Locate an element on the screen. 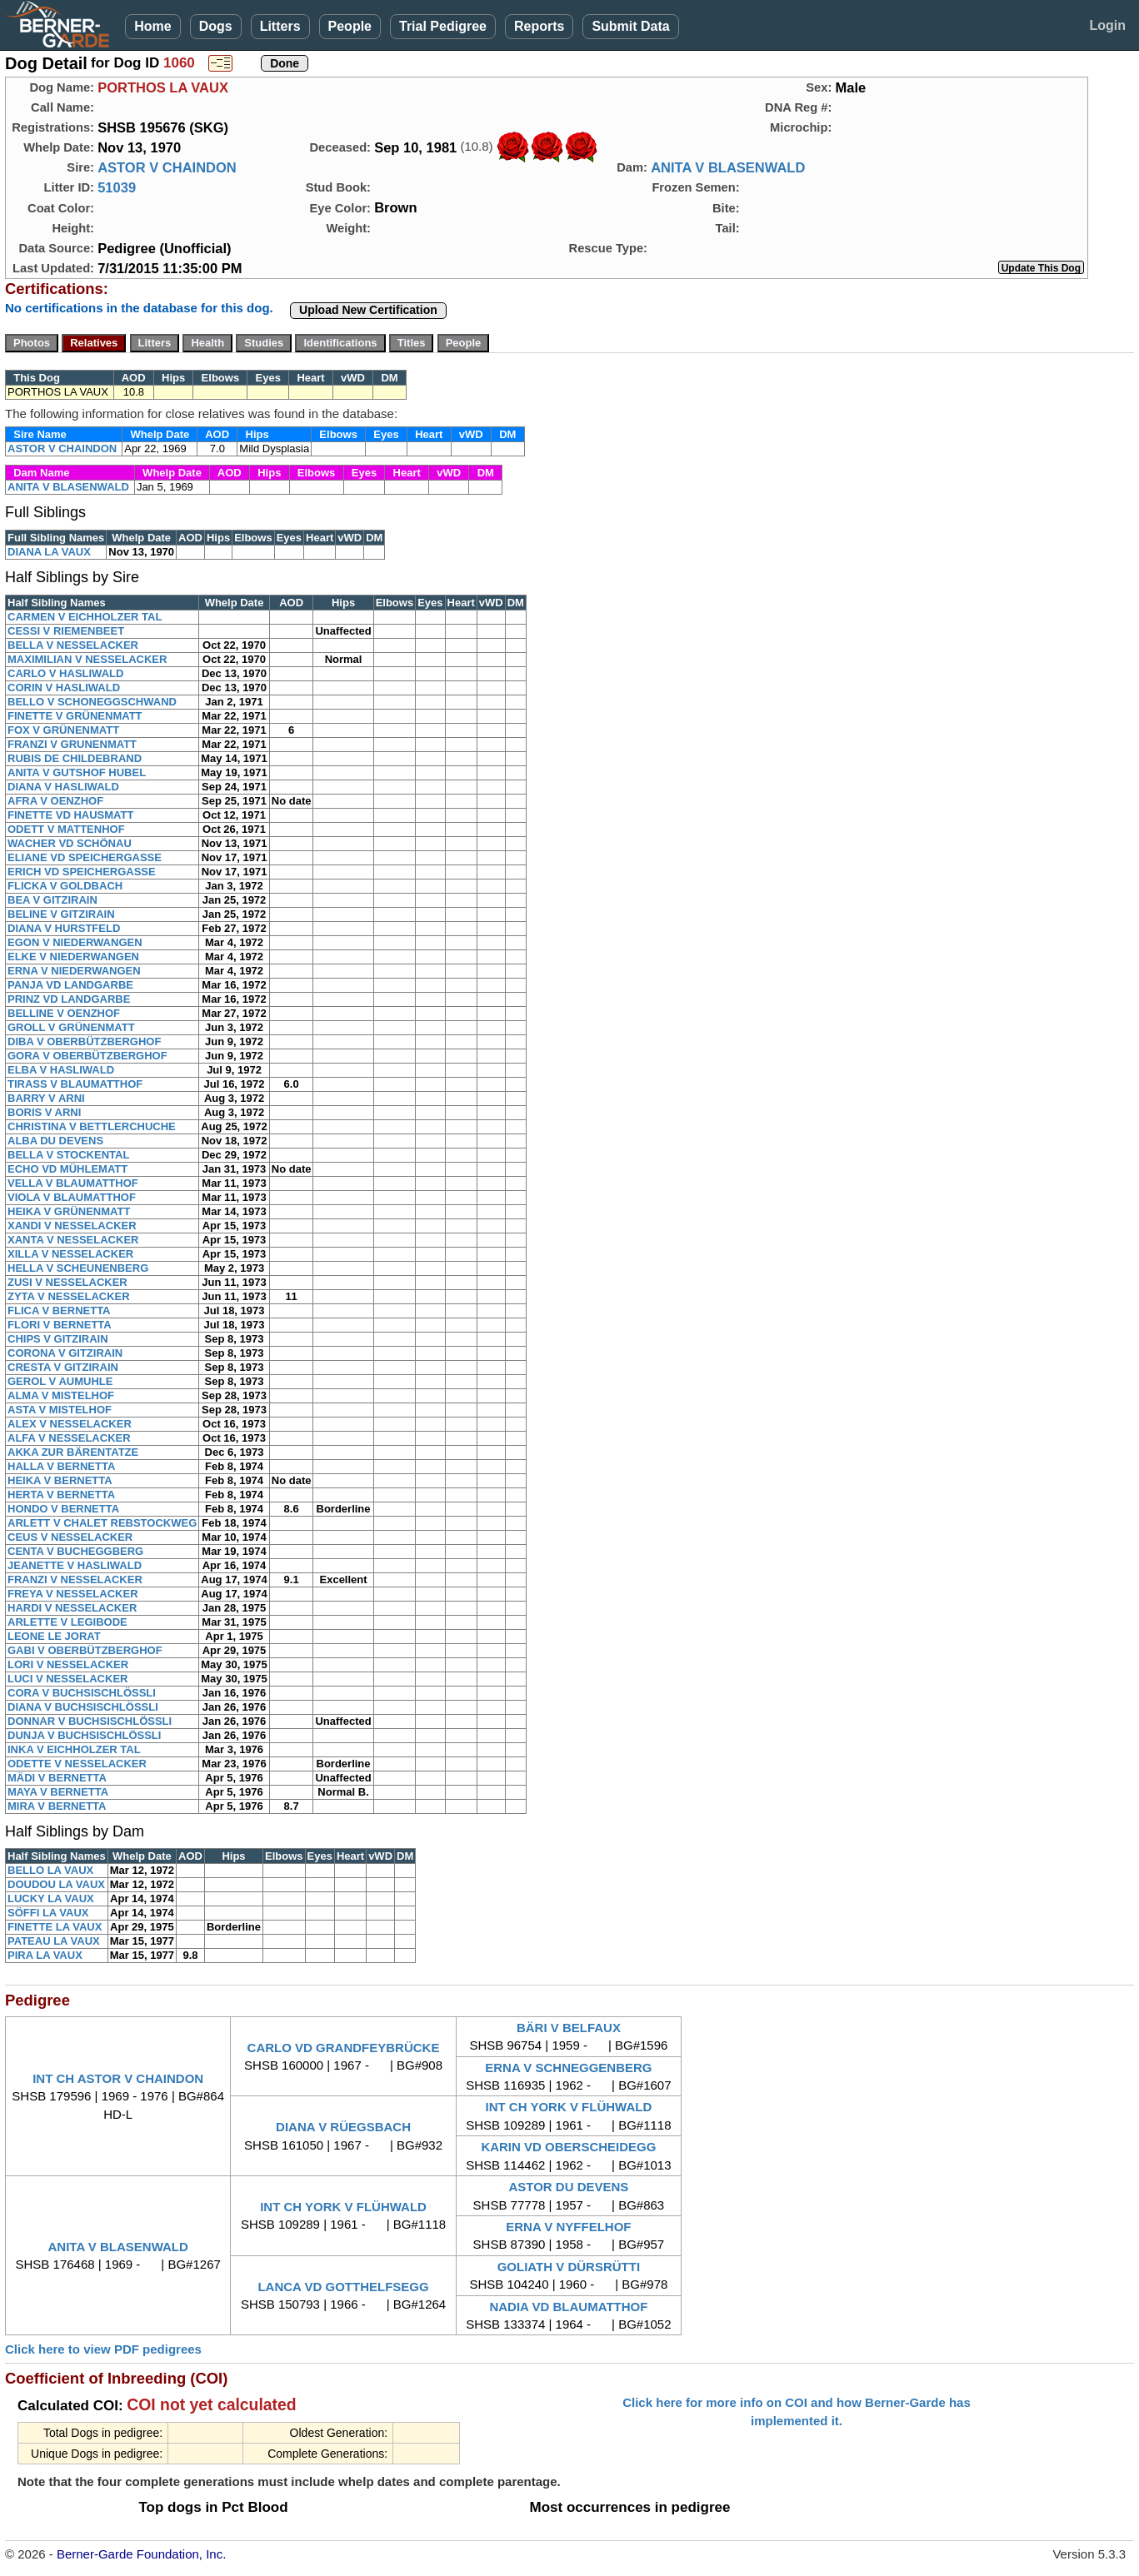 This screenshot has height=2576, width=1139. CARLO V HASLIWALD is located at coordinates (65, 673).